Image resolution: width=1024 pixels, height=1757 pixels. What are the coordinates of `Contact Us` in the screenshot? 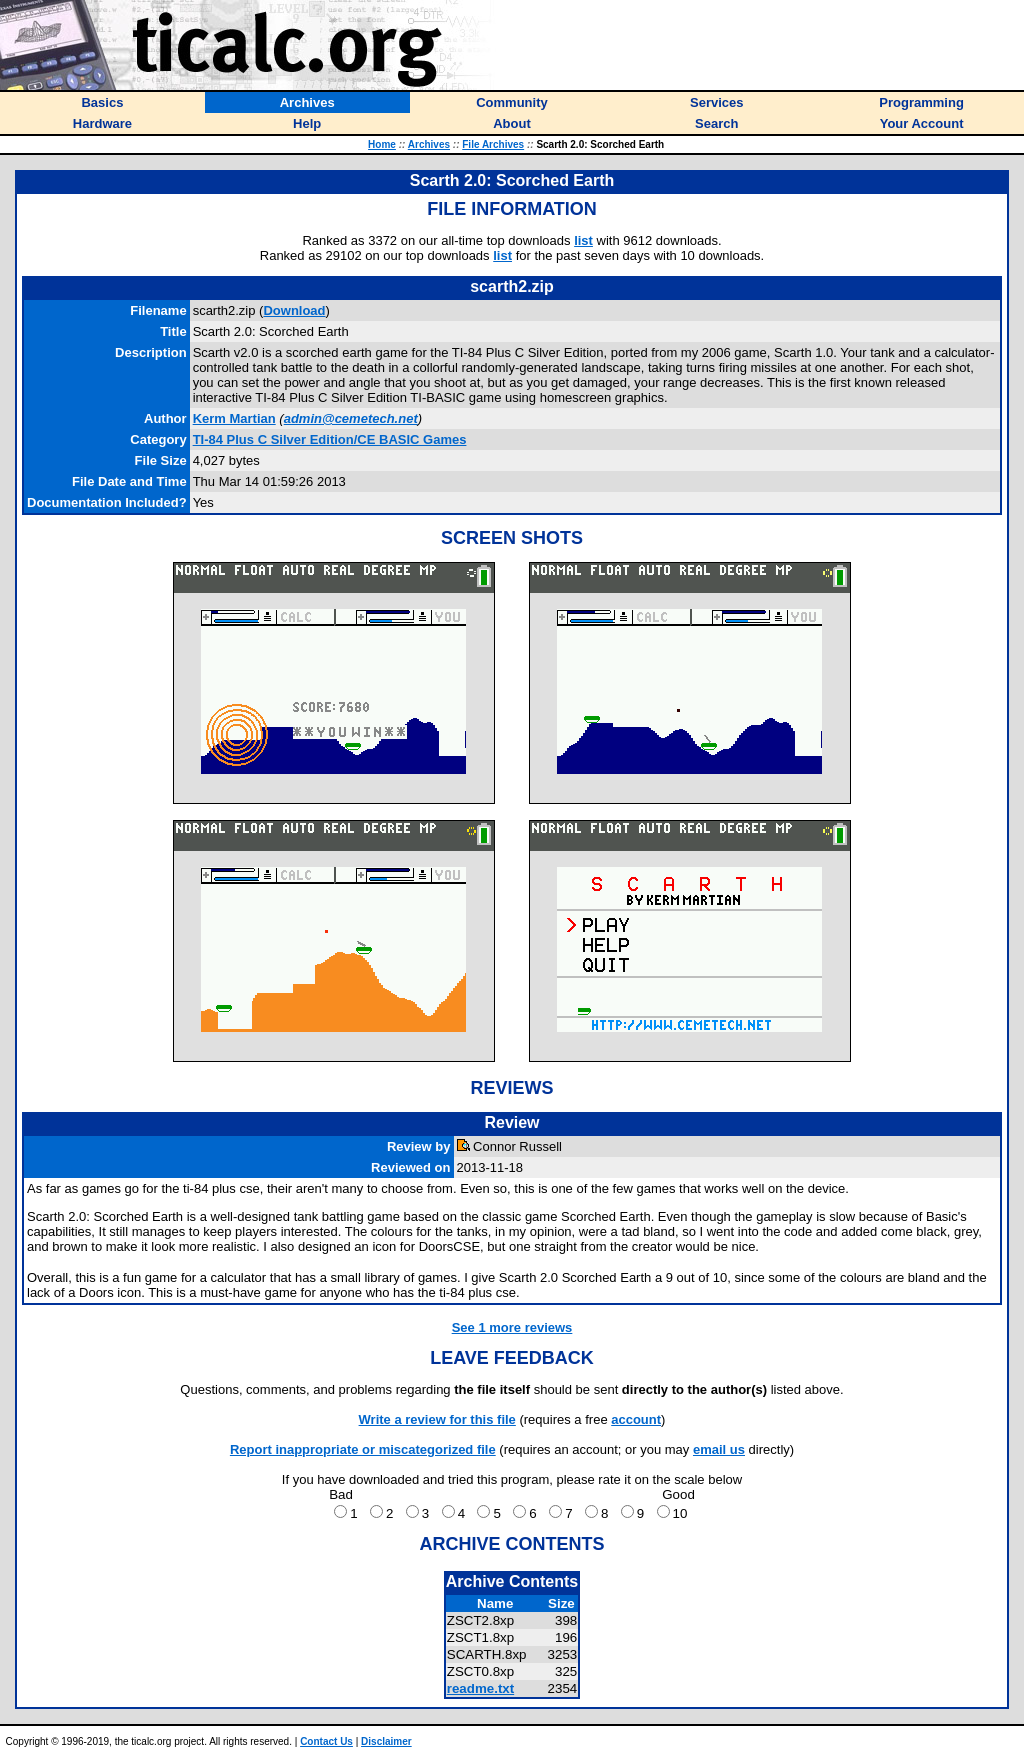 It's located at (326, 1741).